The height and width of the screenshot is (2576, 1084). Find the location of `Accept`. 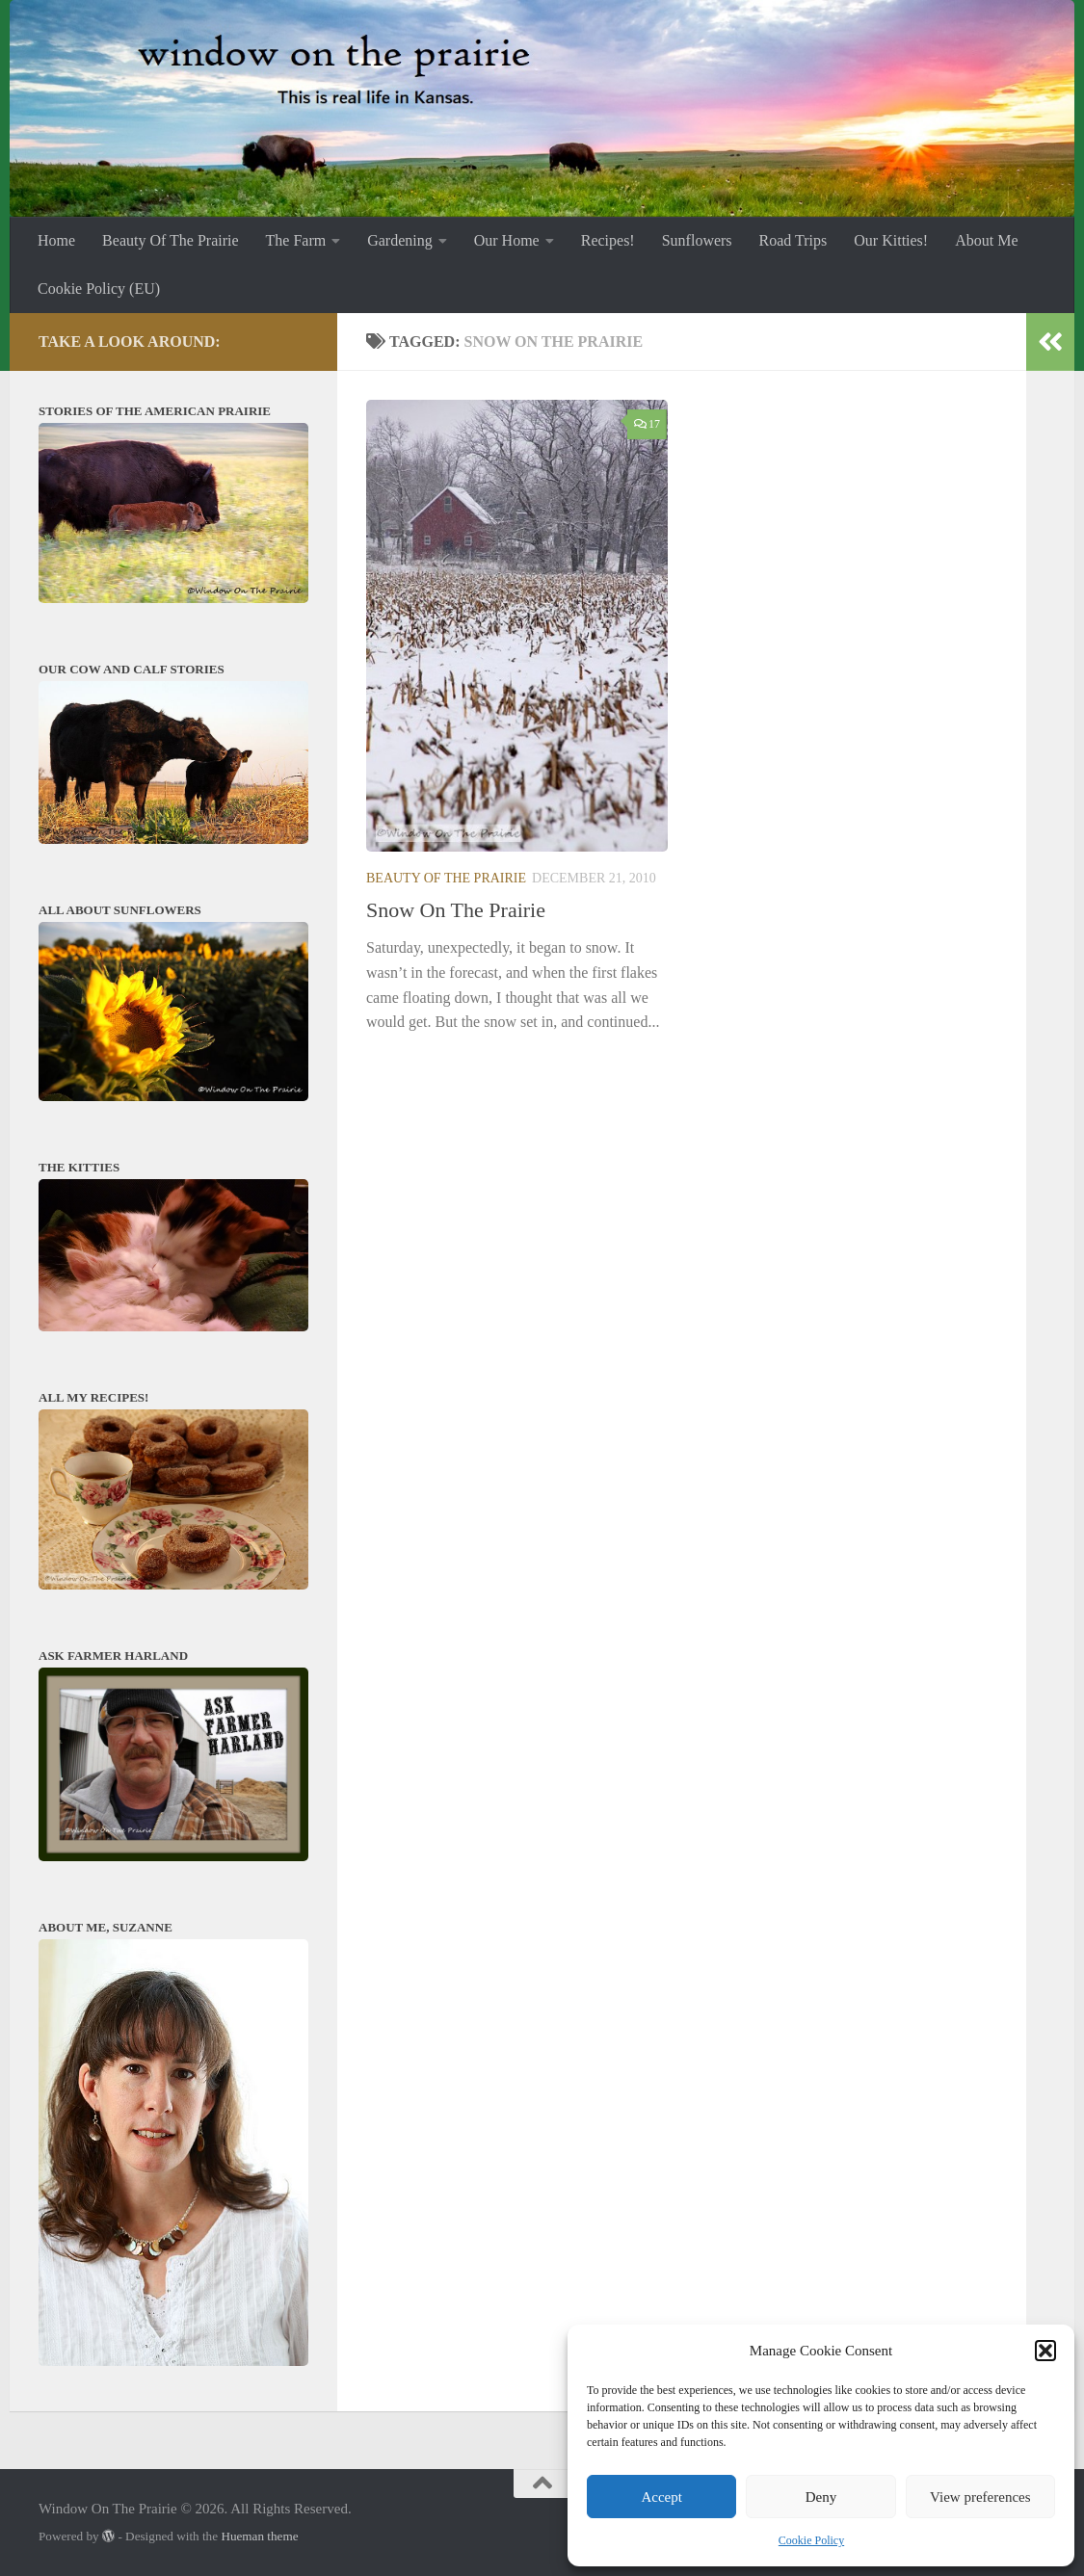

Accept is located at coordinates (661, 2497).